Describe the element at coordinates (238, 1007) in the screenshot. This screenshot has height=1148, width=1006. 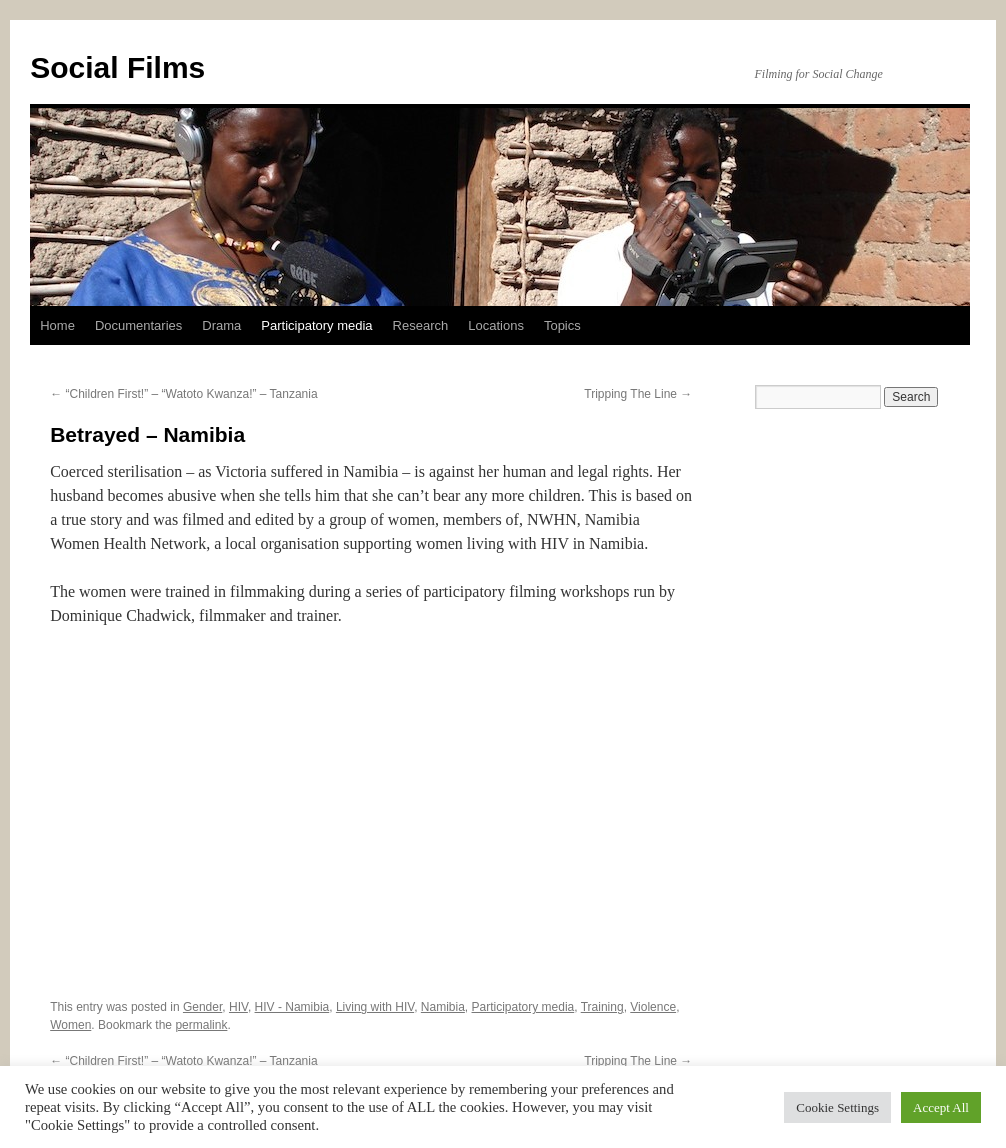
I see `HIV` at that location.